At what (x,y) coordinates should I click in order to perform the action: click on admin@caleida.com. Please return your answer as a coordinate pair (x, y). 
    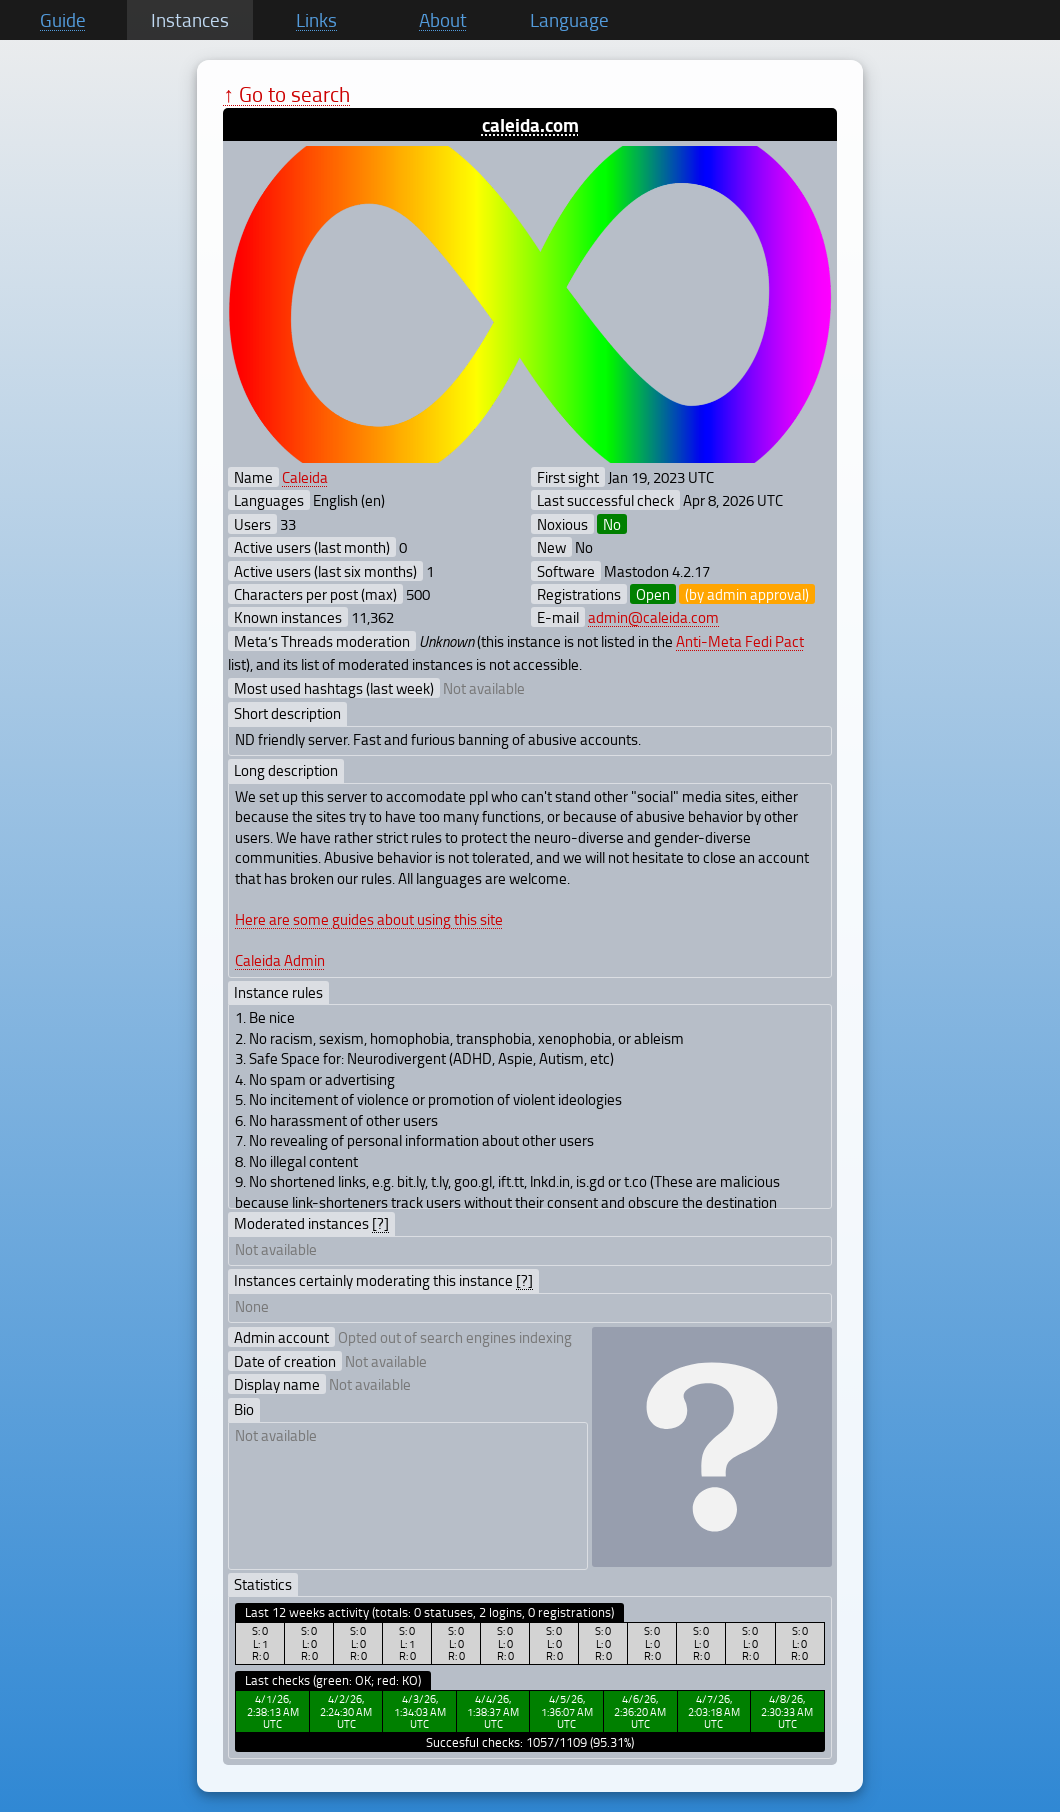
    Looking at the image, I should click on (653, 617).